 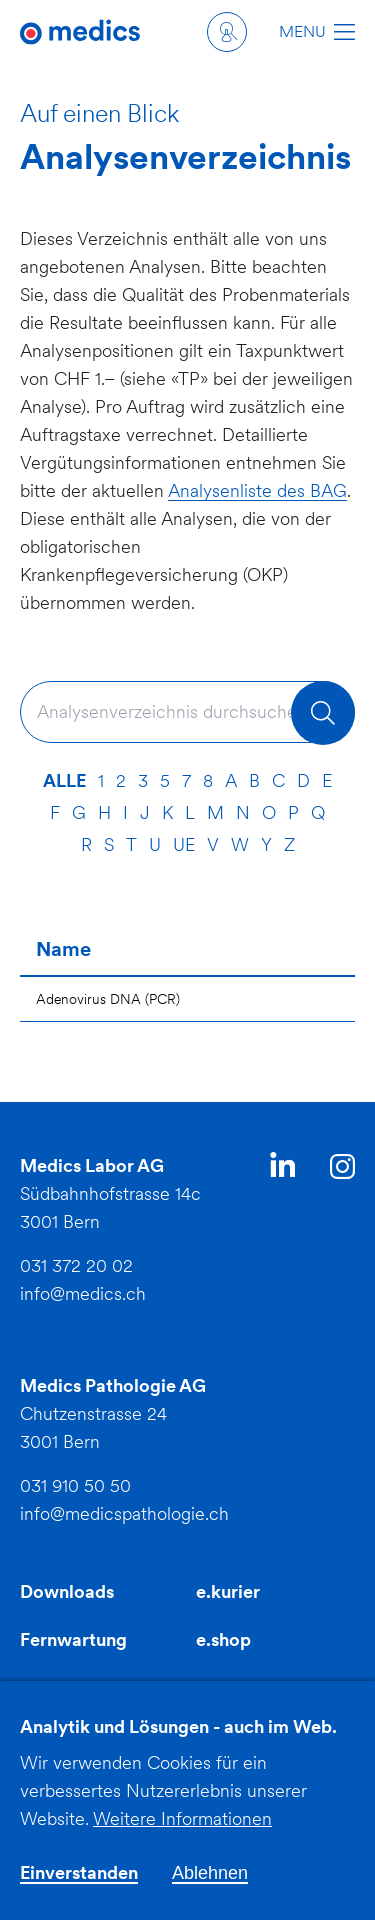 I want to click on Einverstanden, so click(x=79, y=1885).